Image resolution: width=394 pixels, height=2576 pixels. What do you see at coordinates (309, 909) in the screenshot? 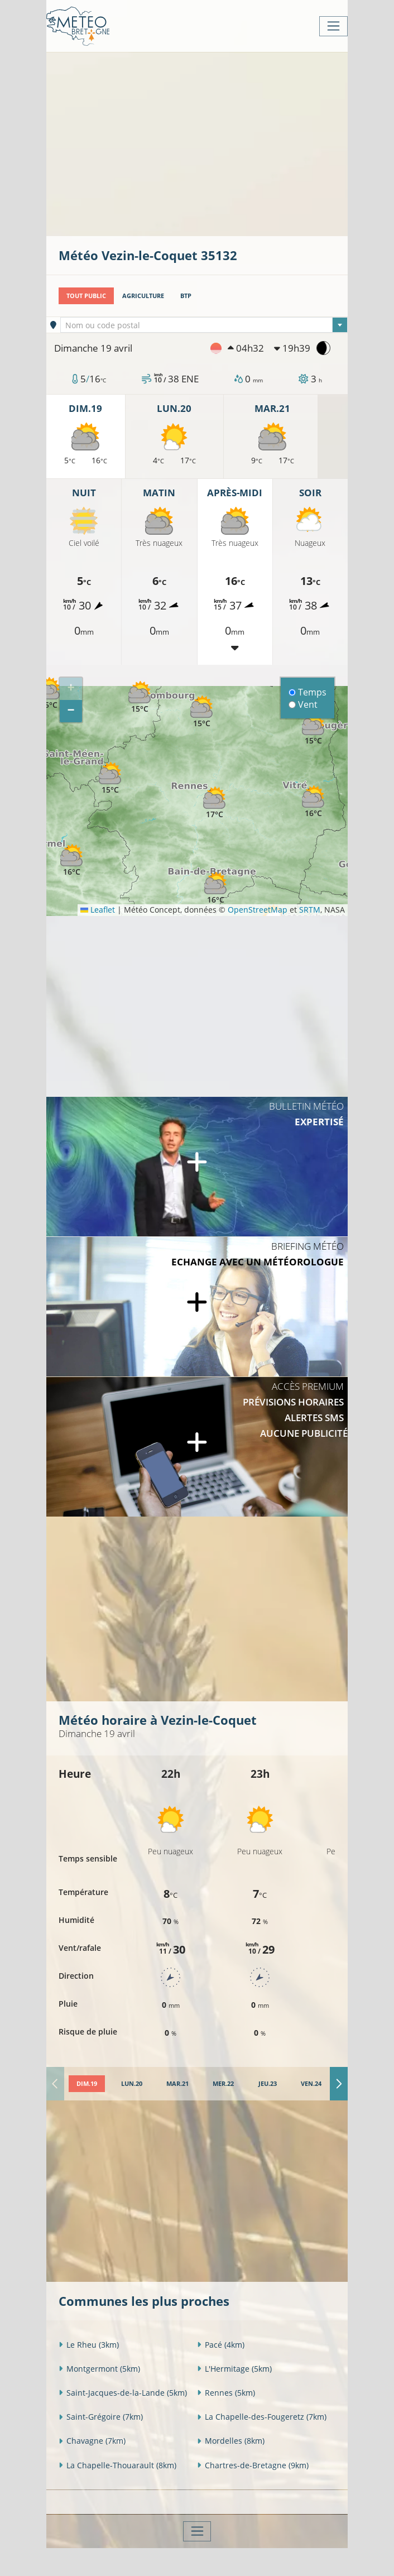
I see `SRTM` at bounding box center [309, 909].